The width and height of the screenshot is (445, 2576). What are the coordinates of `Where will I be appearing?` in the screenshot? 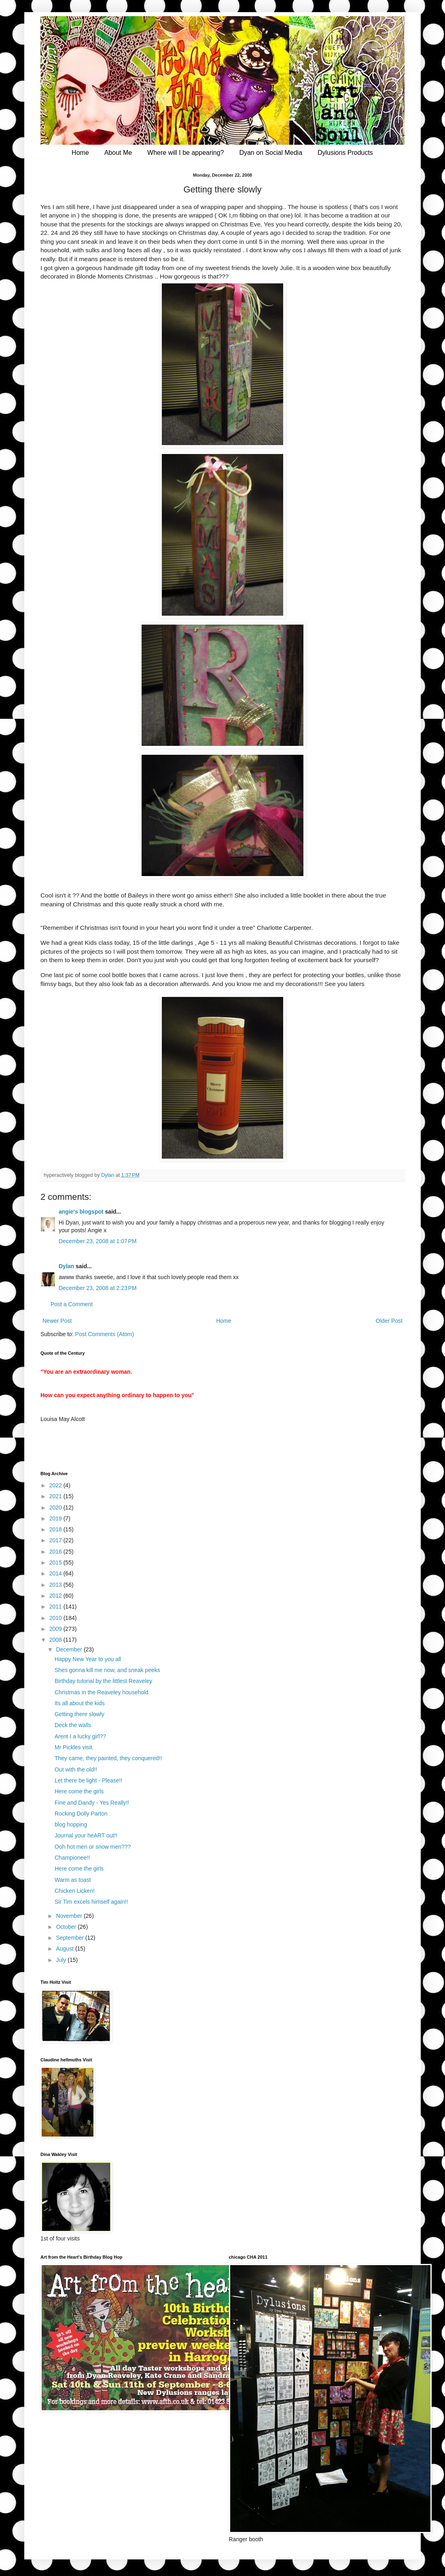 It's located at (185, 152).